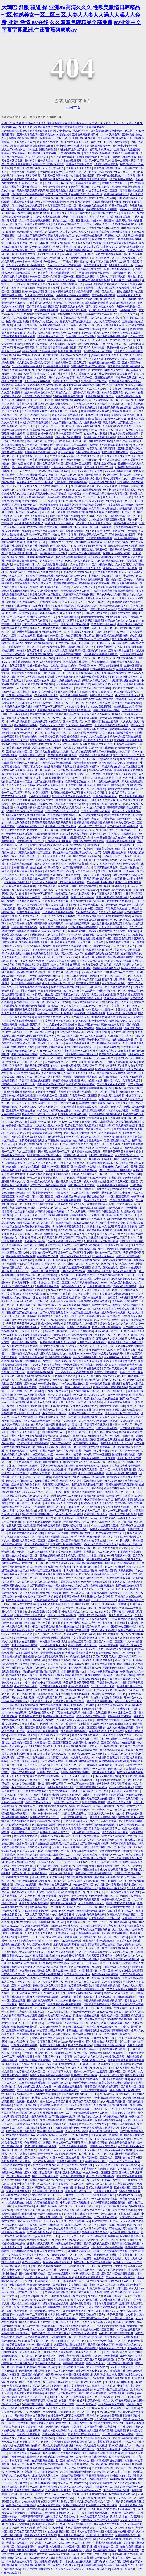  Describe the element at coordinates (95, 377) in the screenshot. I see `熟女高潮一区二区三区在线视频` at that location.